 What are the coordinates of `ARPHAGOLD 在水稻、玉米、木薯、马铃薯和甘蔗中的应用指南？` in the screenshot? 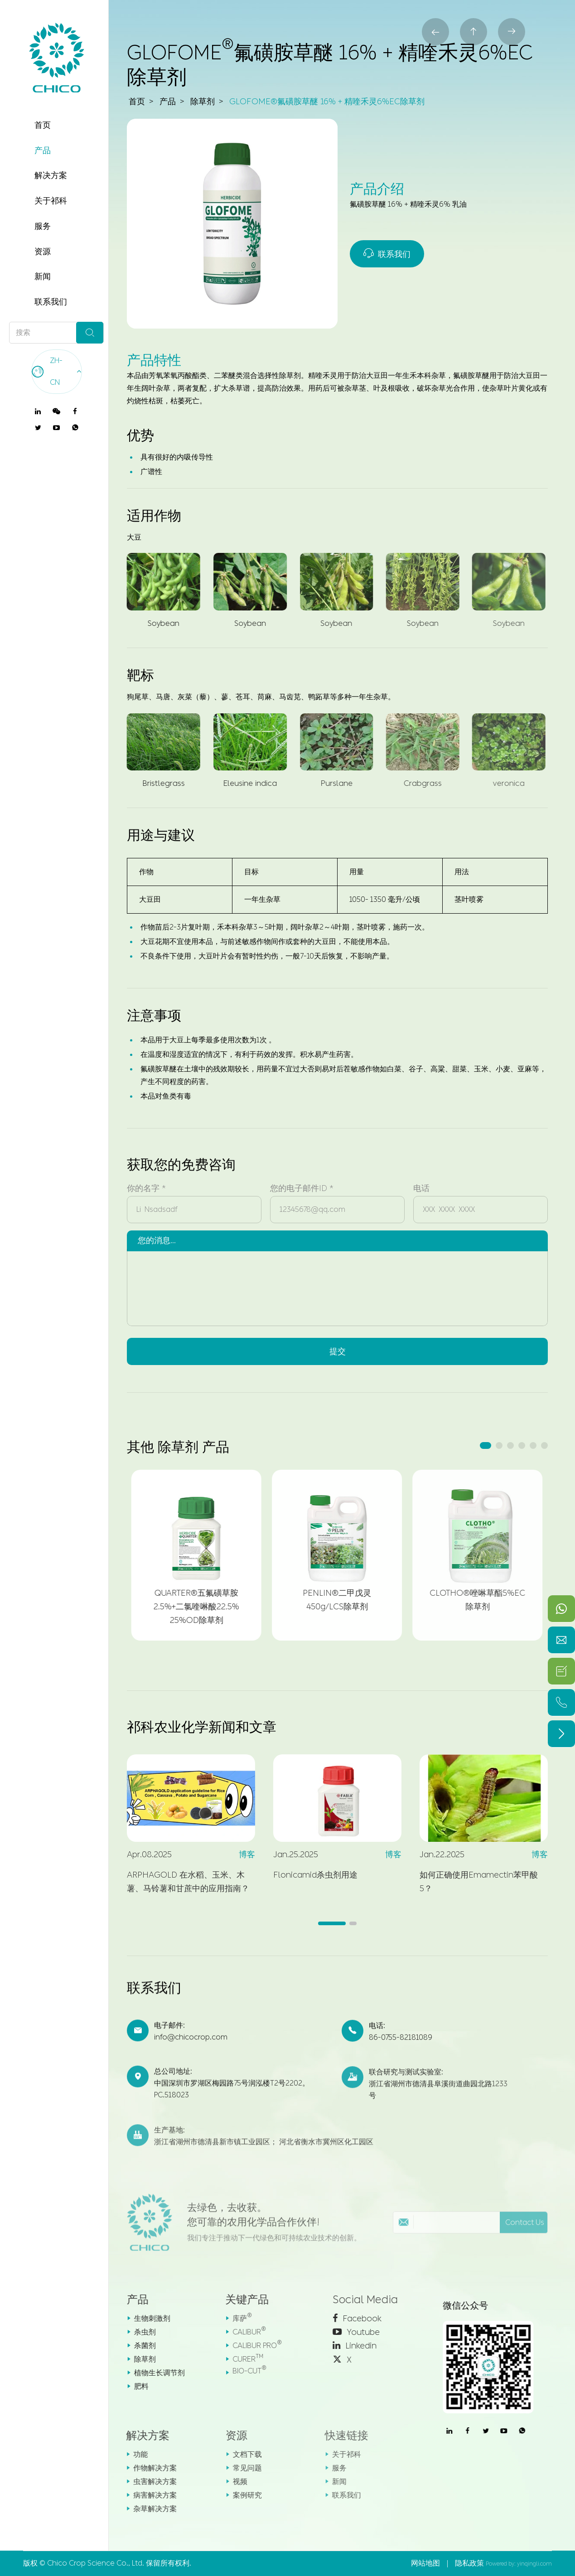 It's located at (180, 1881).